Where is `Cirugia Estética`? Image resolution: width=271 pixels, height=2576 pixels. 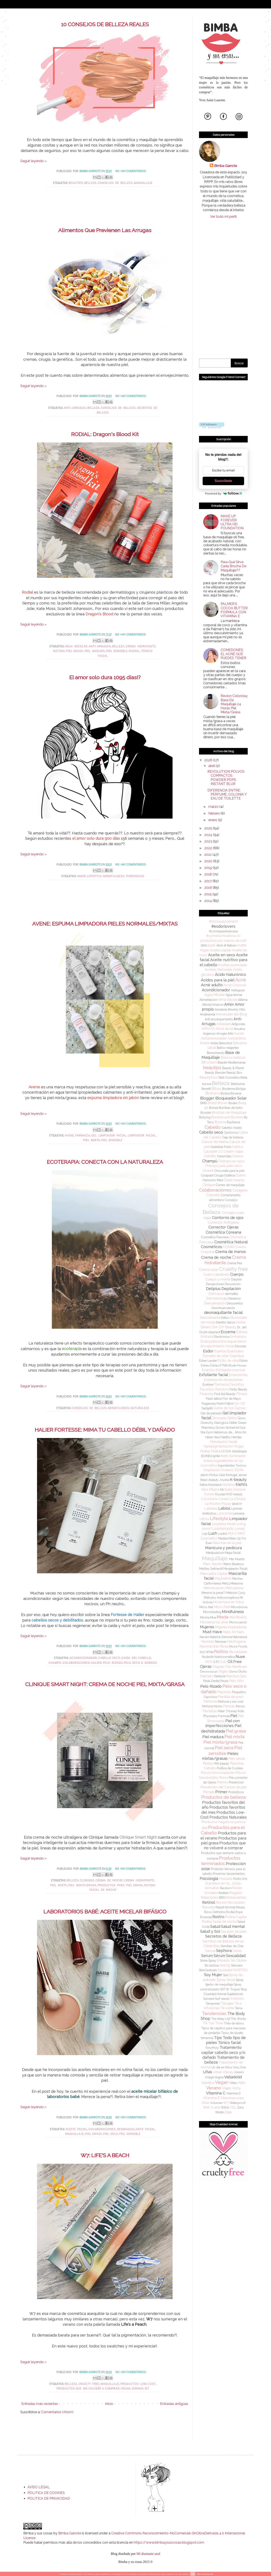
Cirugia Estética is located at coordinates (224, 1175).